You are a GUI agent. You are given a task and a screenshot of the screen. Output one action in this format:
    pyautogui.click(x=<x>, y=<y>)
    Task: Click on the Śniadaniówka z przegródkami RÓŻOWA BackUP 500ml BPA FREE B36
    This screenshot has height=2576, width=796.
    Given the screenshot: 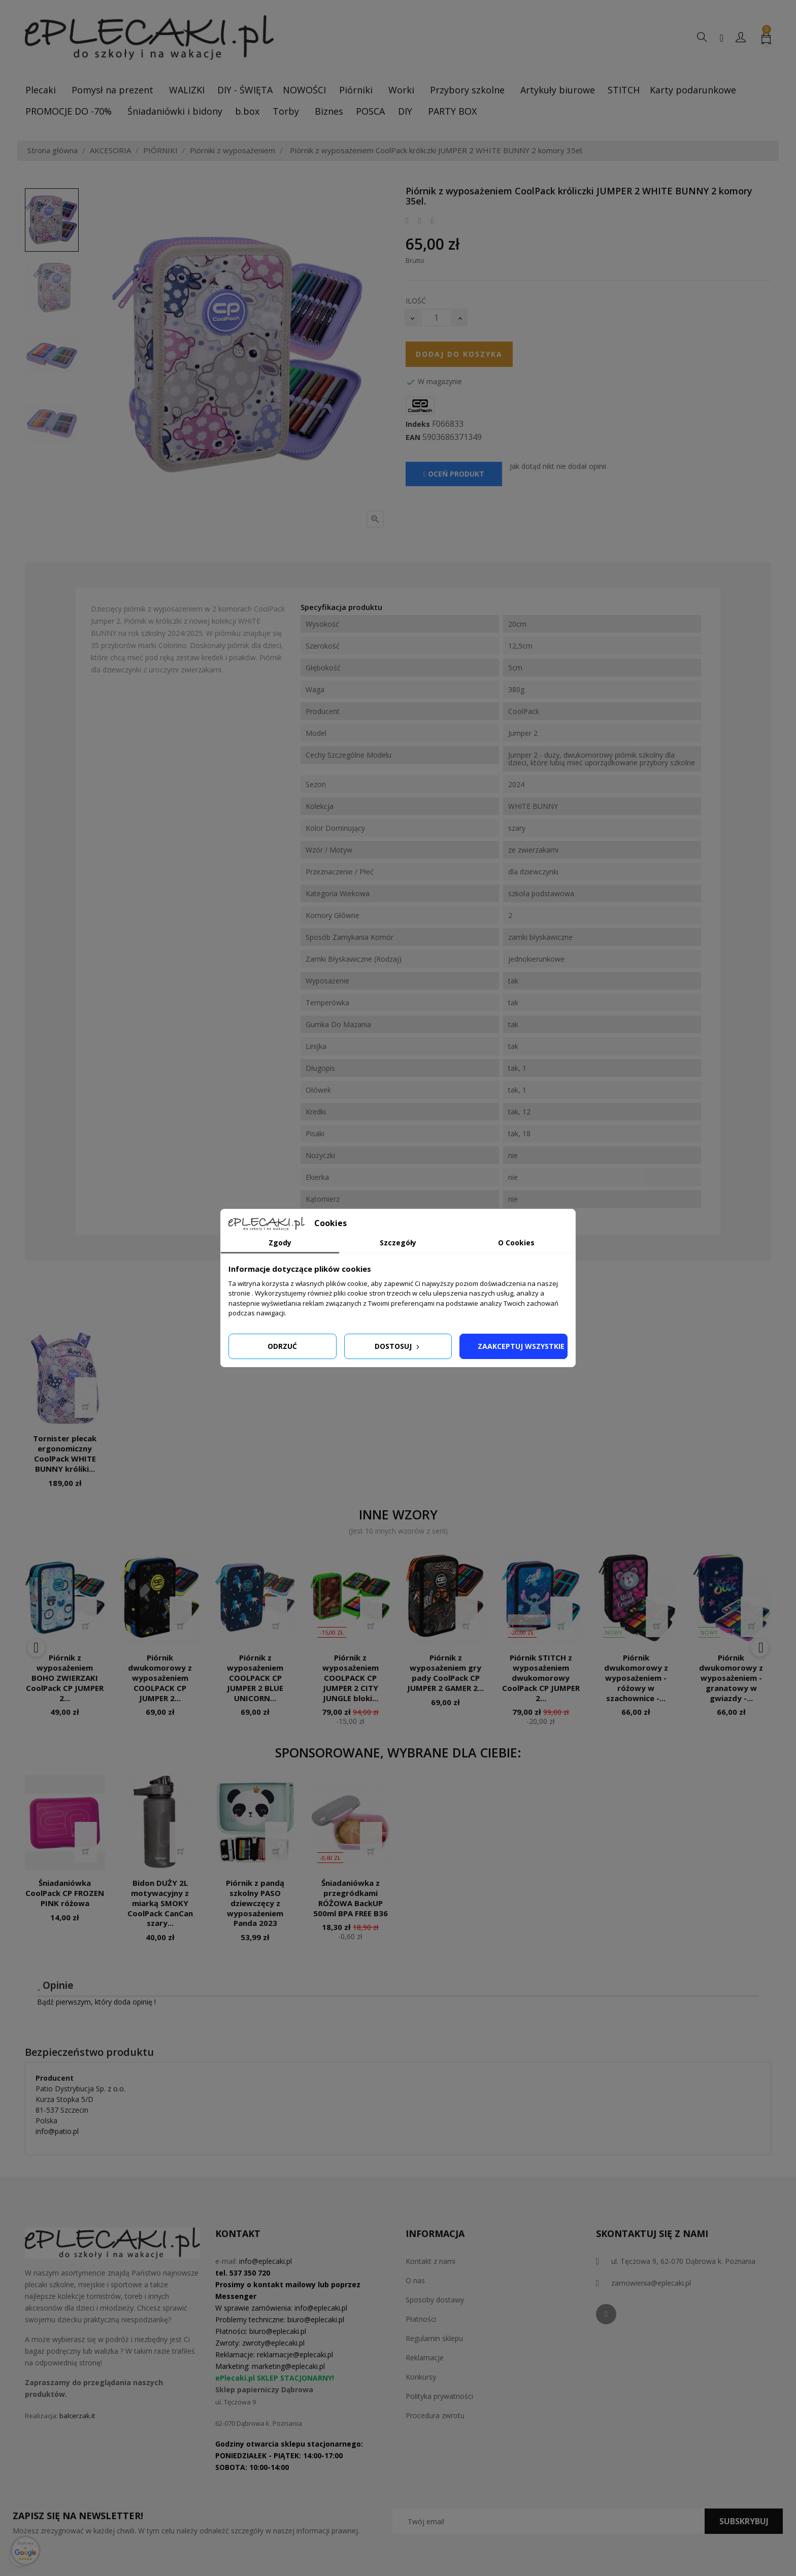 What is the action you would take?
    pyautogui.click(x=350, y=1898)
    